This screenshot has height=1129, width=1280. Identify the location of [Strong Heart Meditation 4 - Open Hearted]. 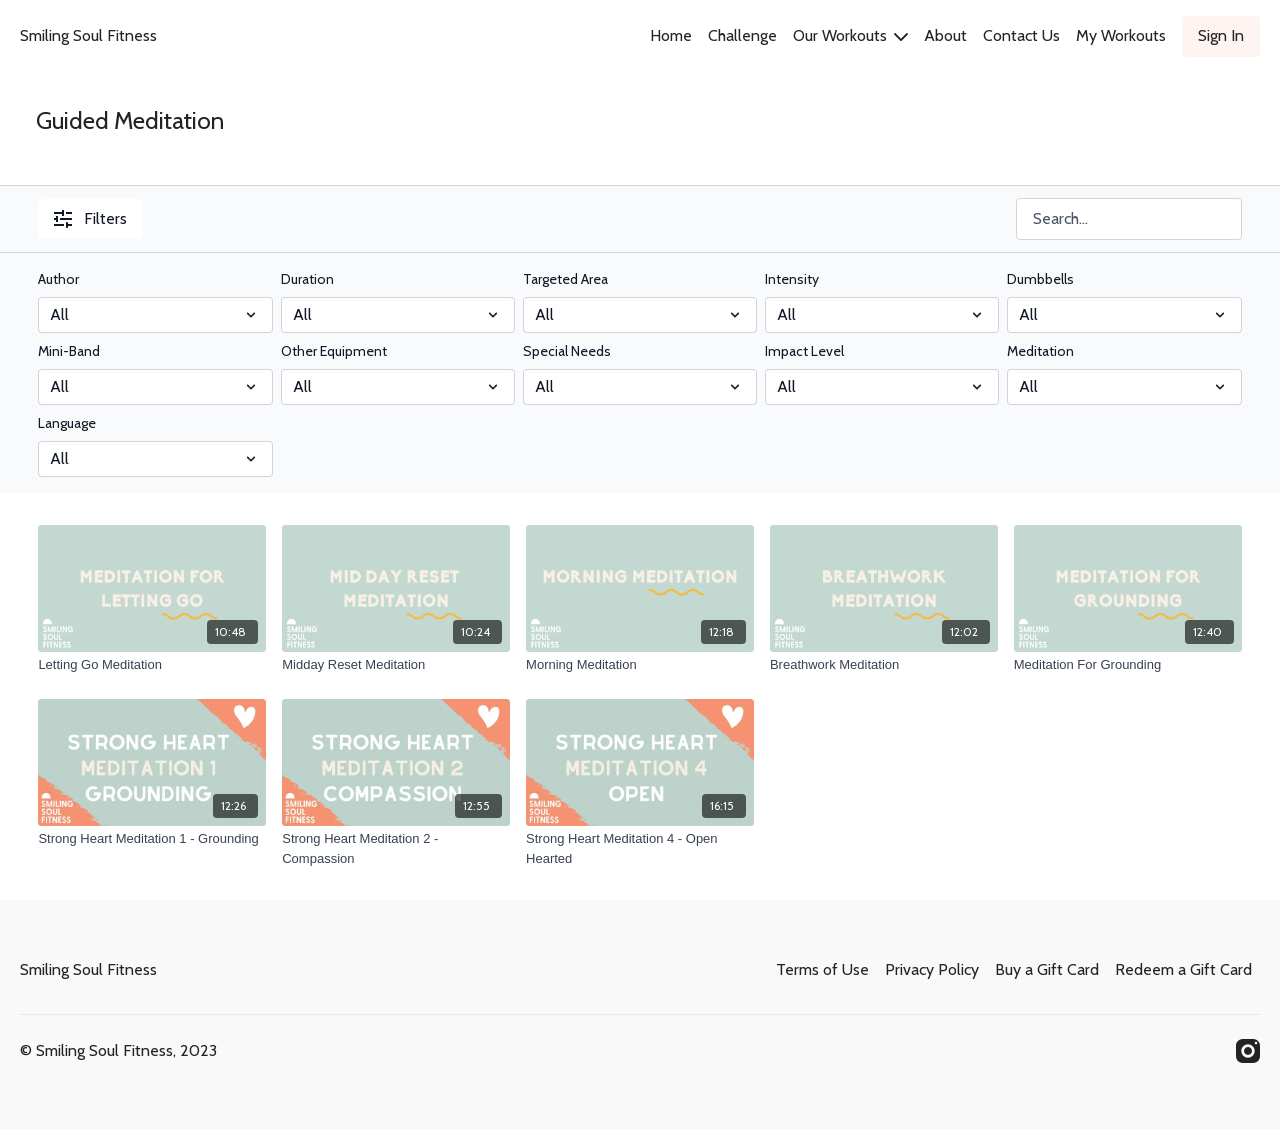
(640, 848).